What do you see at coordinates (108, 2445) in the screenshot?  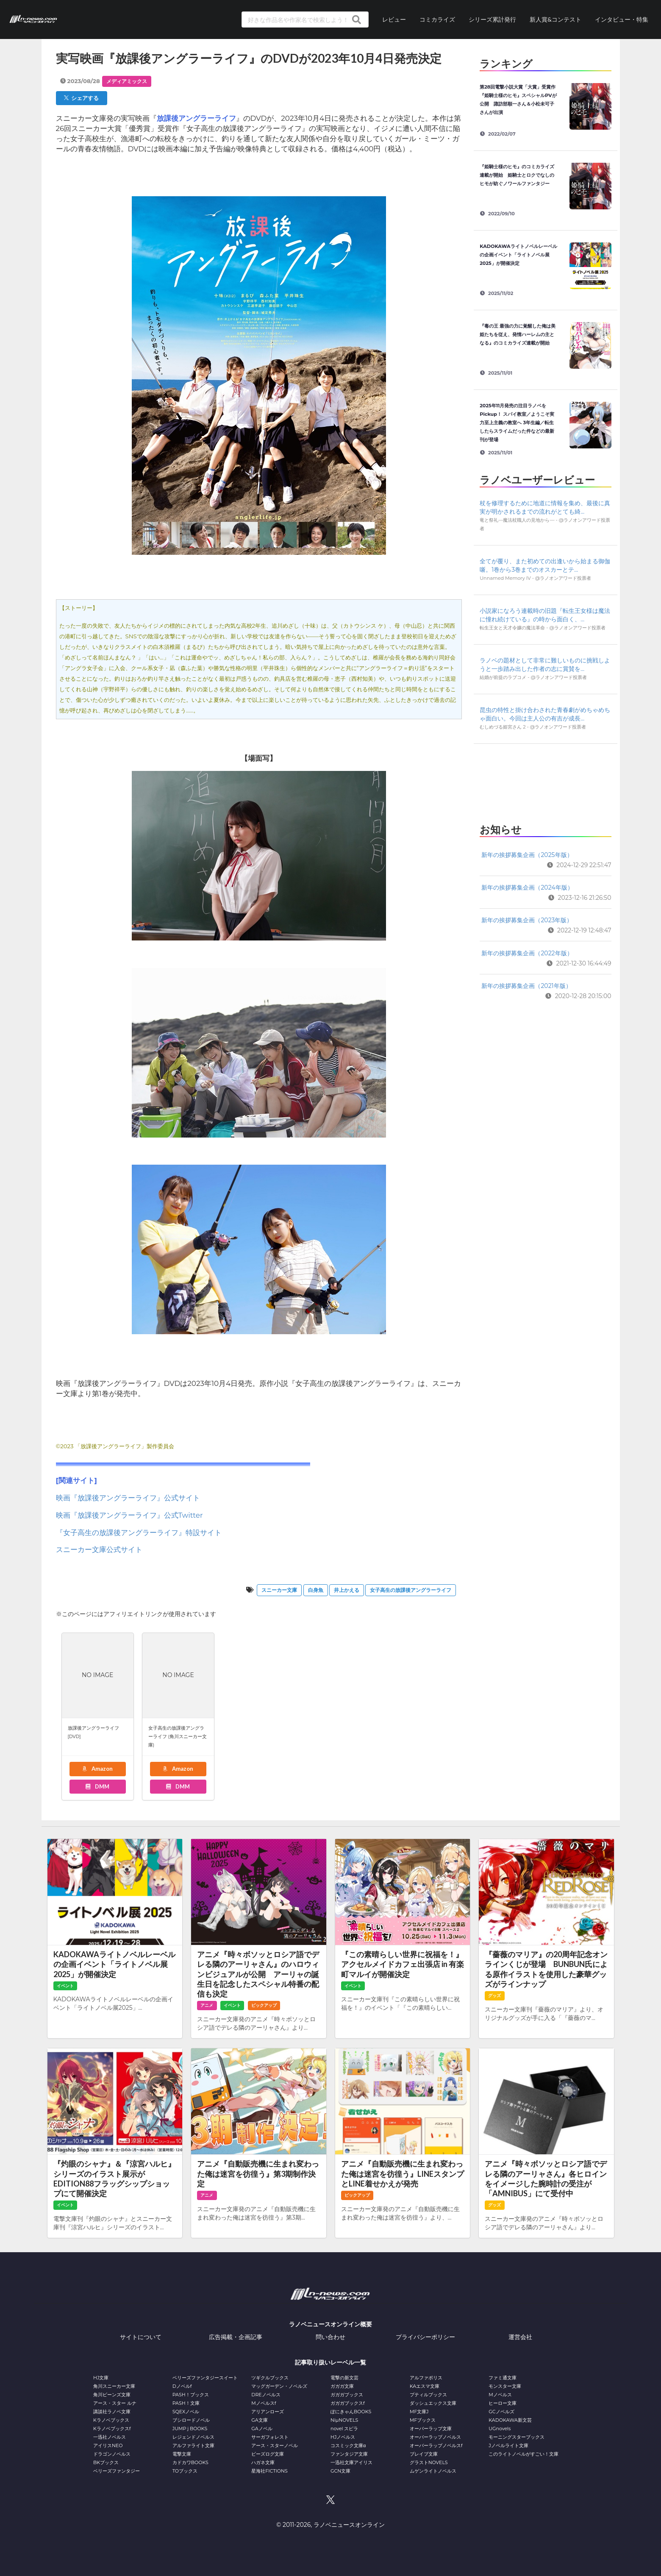 I see `アイリスNEO` at bounding box center [108, 2445].